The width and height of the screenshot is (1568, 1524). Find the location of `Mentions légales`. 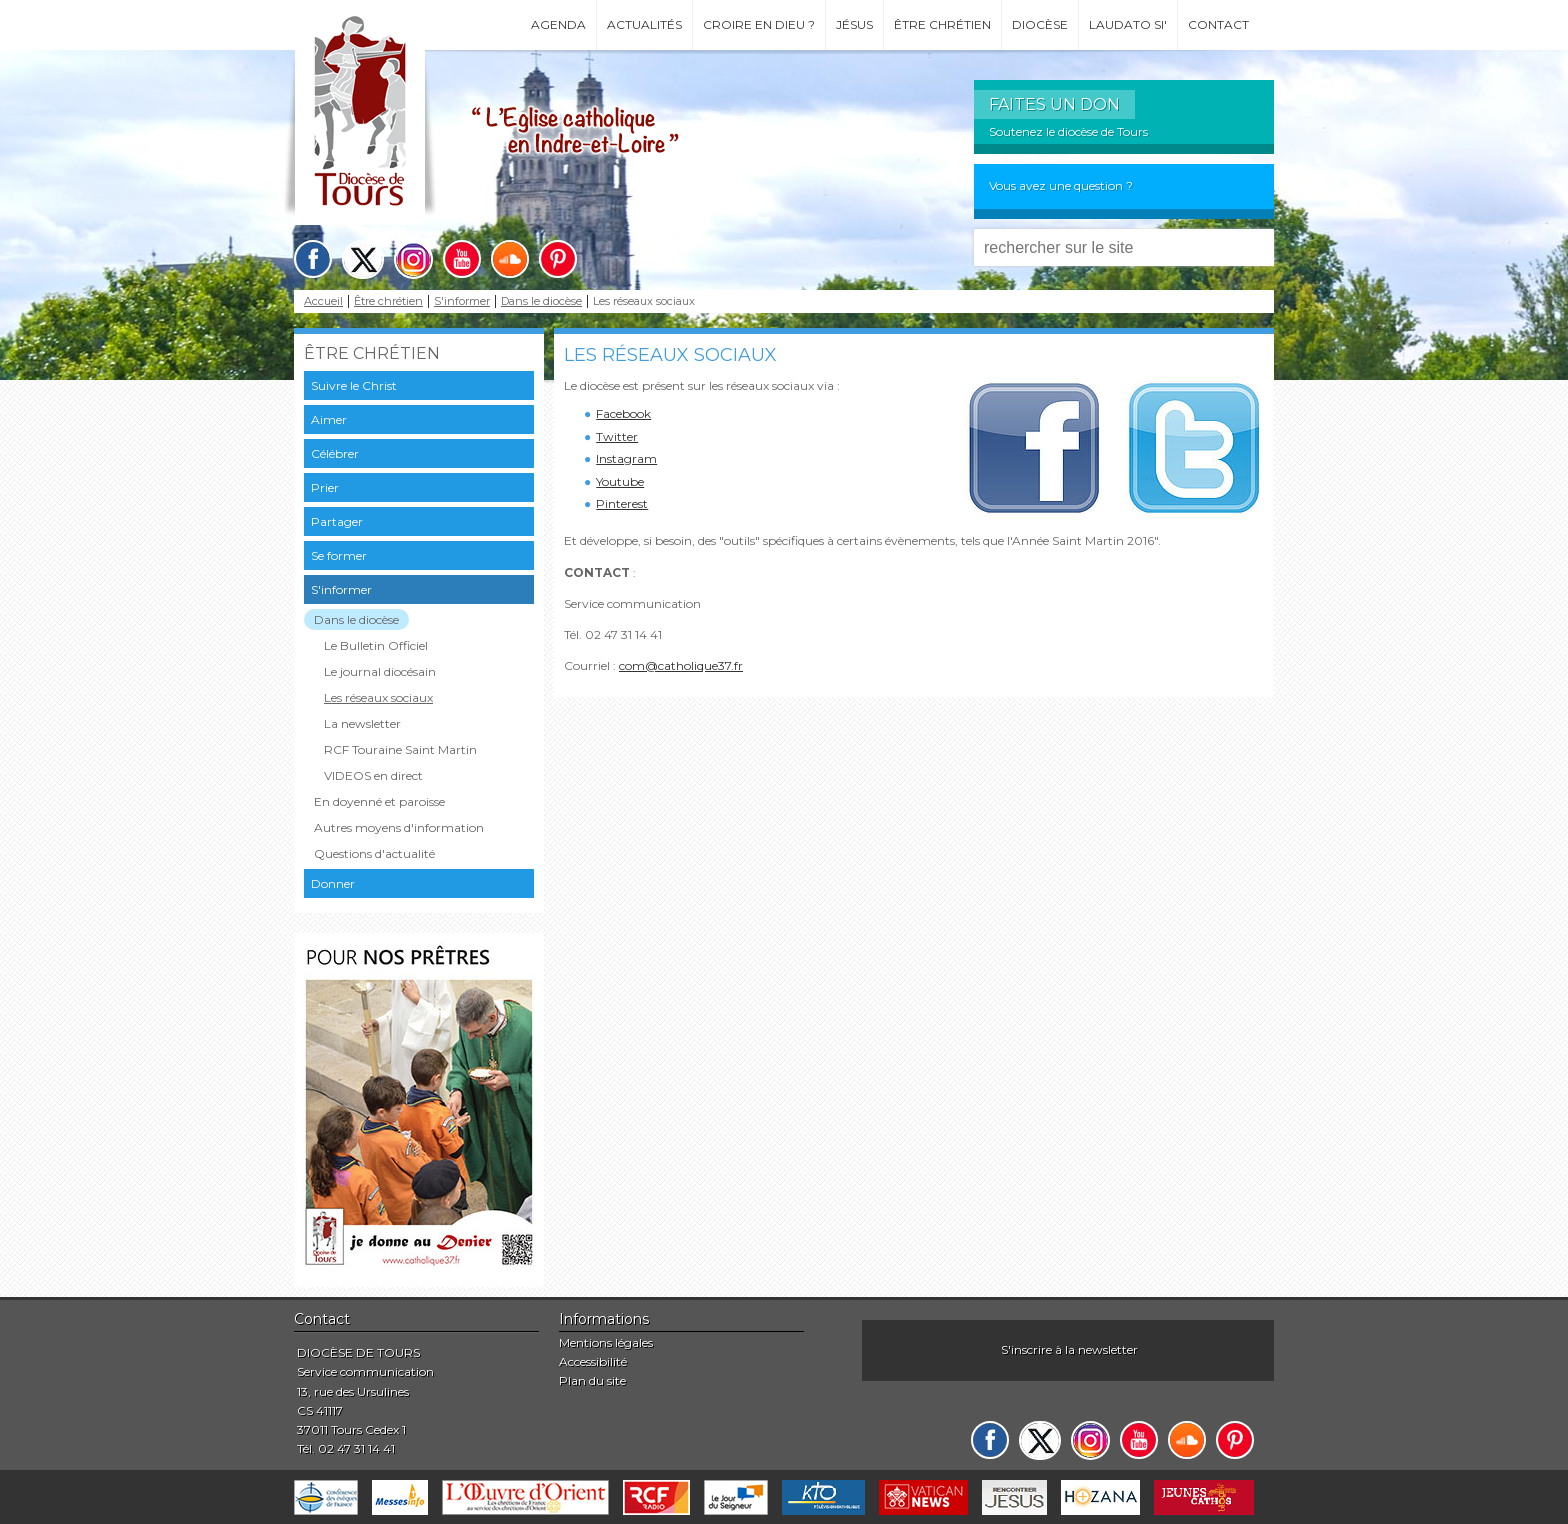

Mentions légales is located at coordinates (606, 1342).